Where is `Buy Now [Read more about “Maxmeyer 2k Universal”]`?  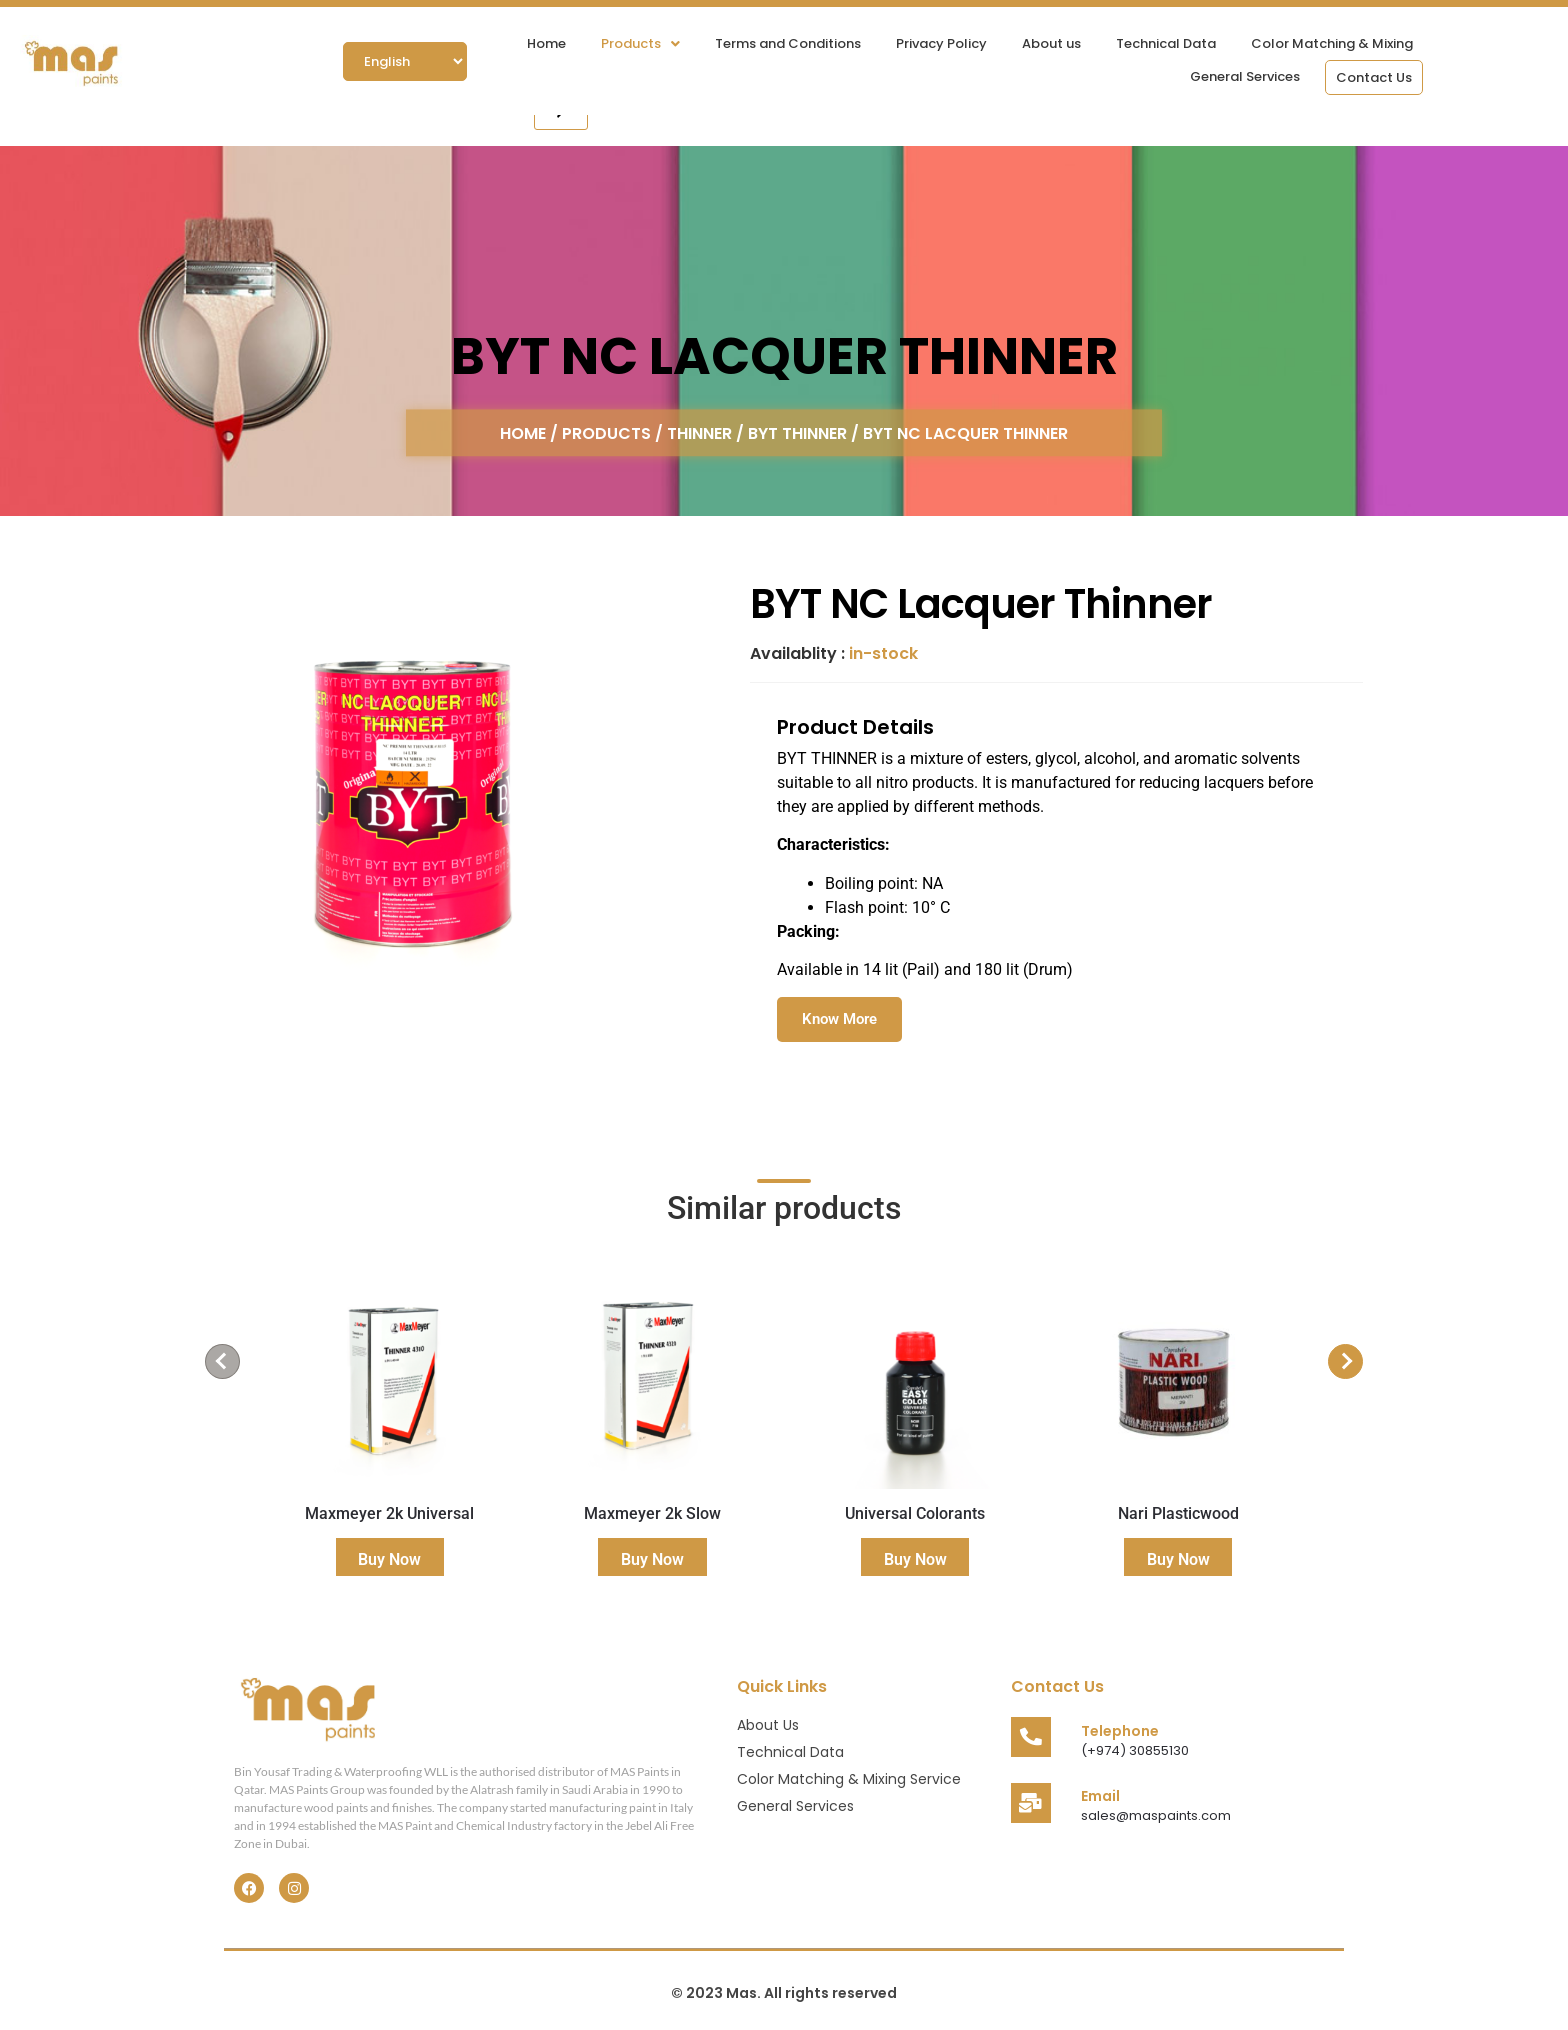 Buy Now [Read more about “Maxmeyer 2k Universal”] is located at coordinates (389, 1559).